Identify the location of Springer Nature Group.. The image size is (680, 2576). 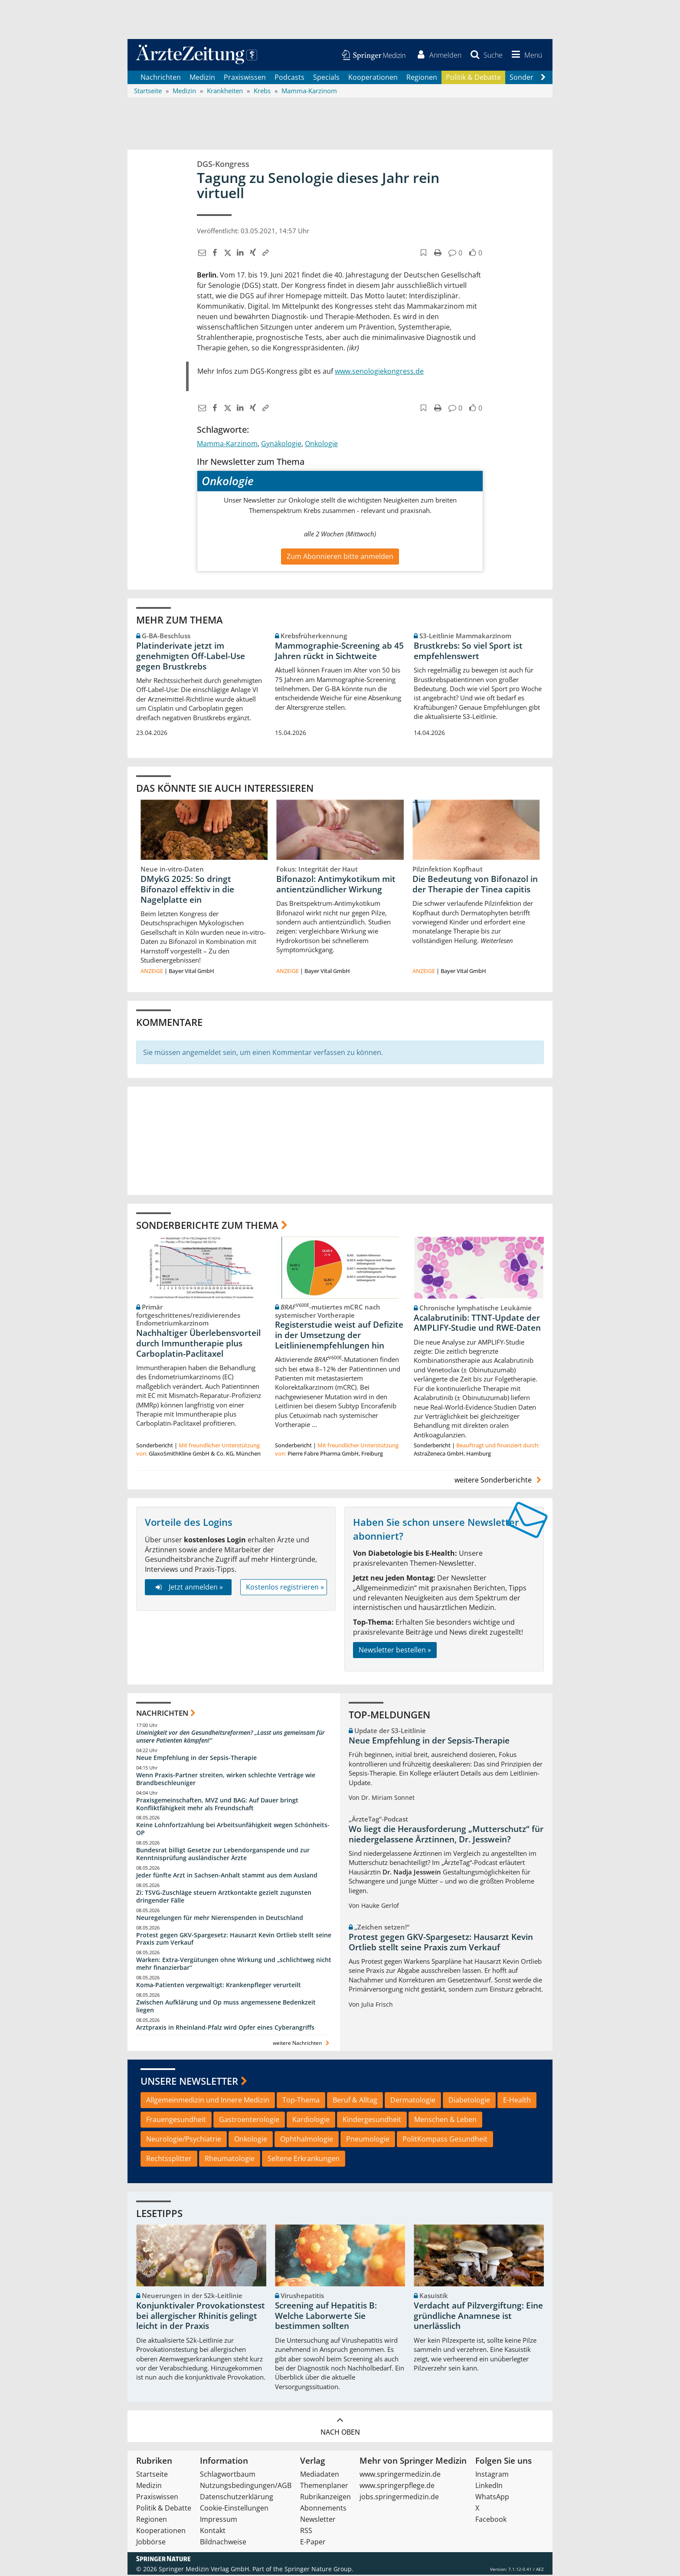
(318, 2570).